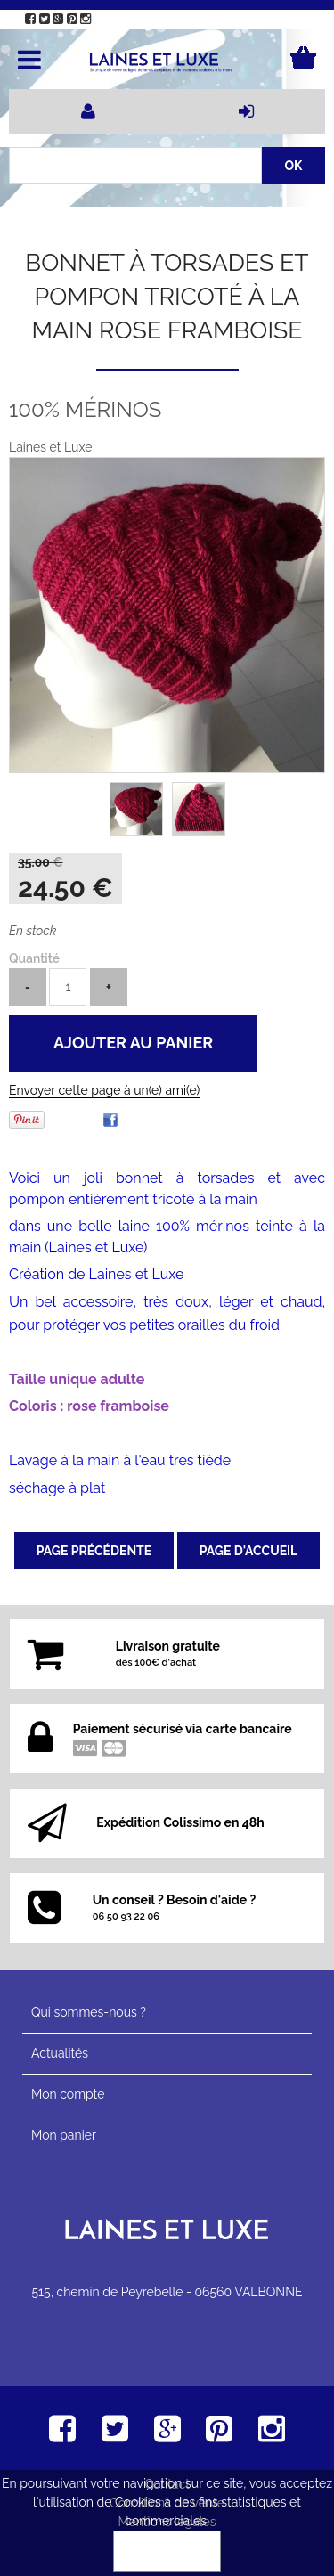 The width and height of the screenshot is (334, 2576). What do you see at coordinates (59, 2053) in the screenshot?
I see `Actualités` at bounding box center [59, 2053].